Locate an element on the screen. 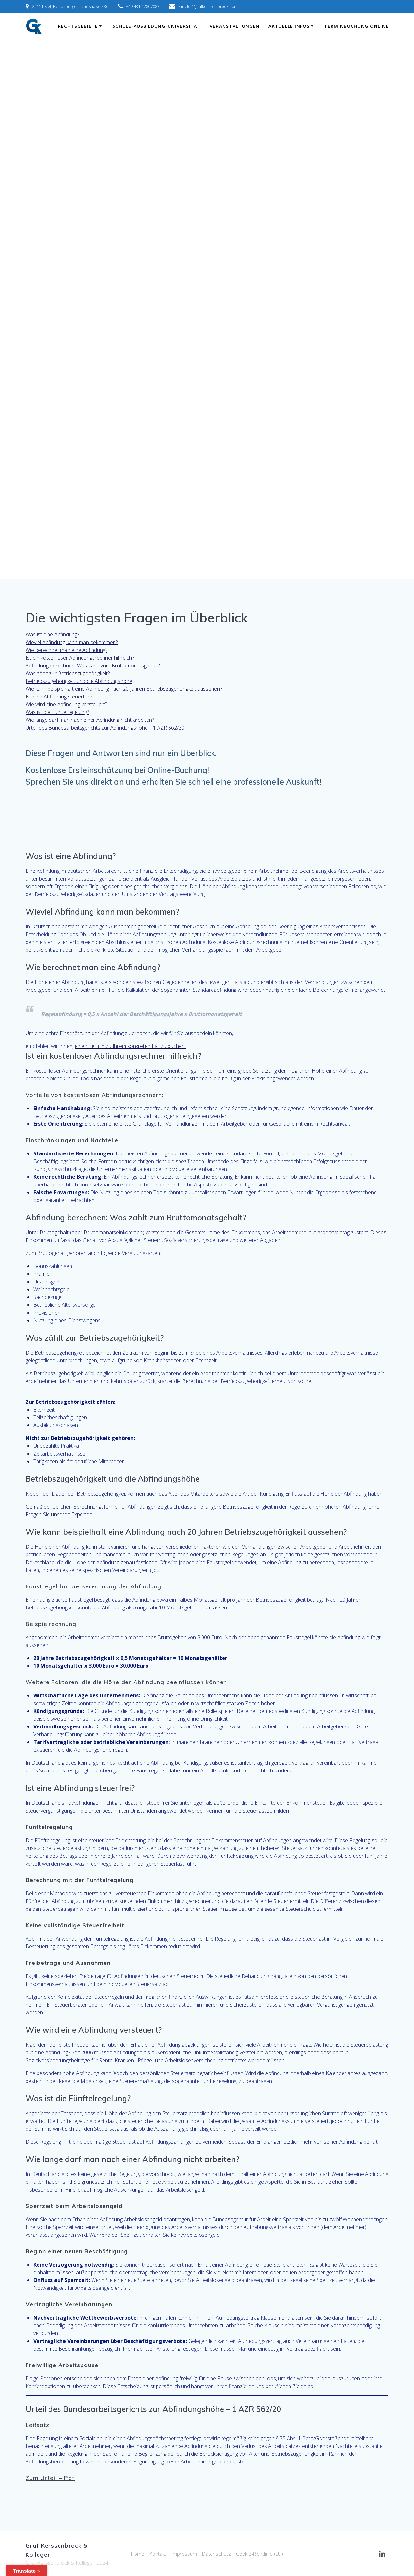 This screenshot has height=2576, width=414. Urteil des Bundesarbeitsgerichts zur Abfindungshöhe – 1 AZR 562/20 is located at coordinates (105, 727).